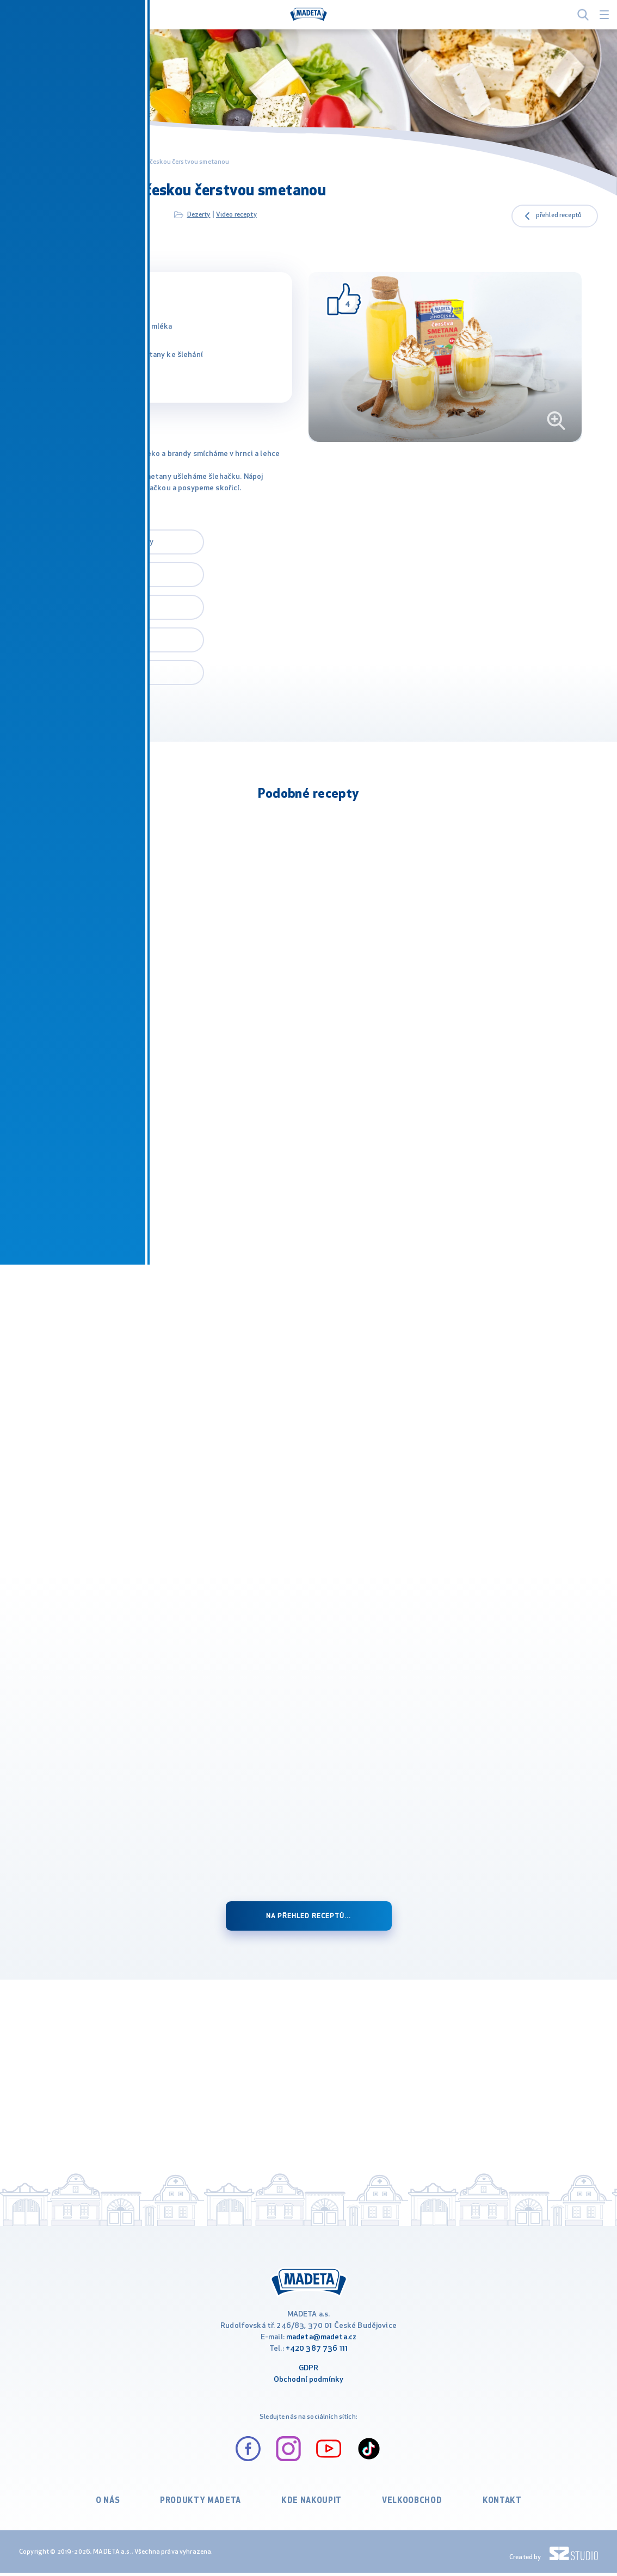  Describe the element at coordinates (236, 215) in the screenshot. I see `Video recepty` at that location.